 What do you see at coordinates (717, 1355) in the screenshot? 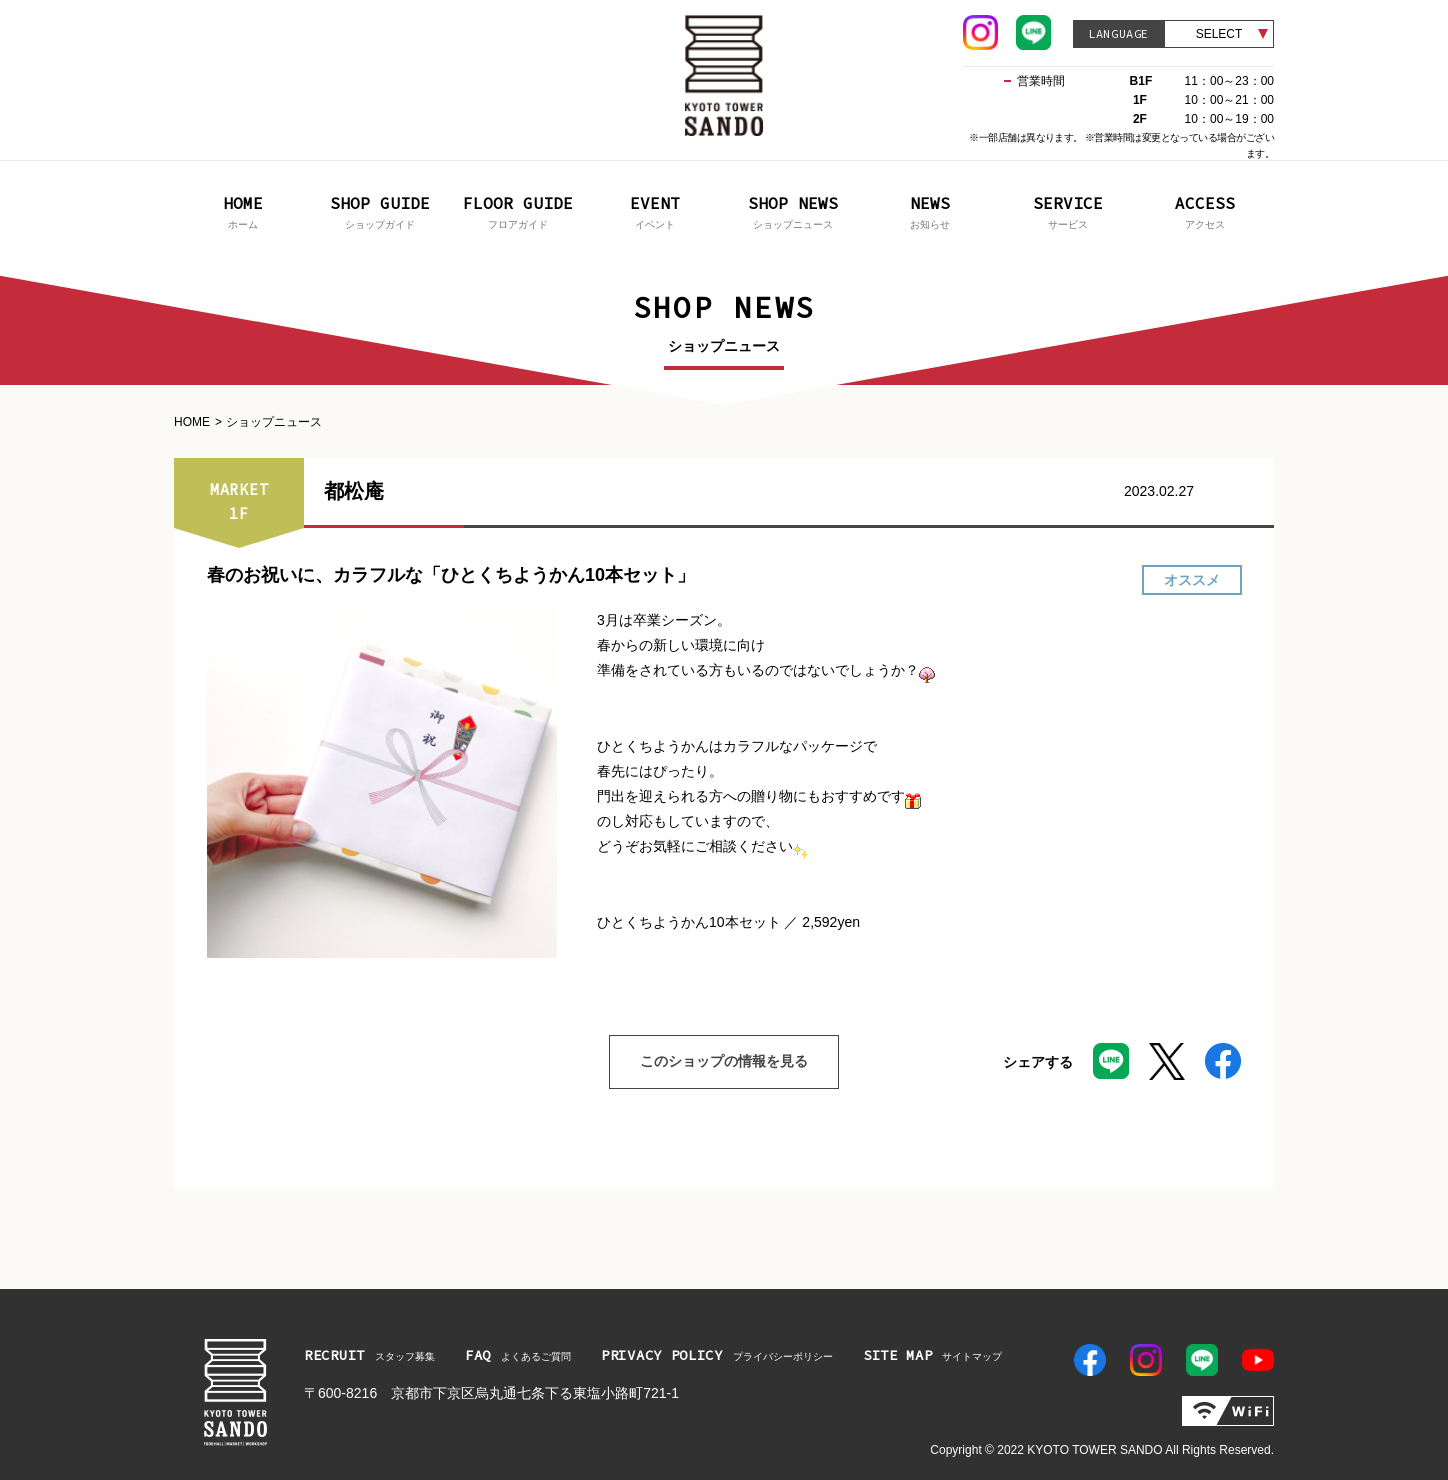
I see `プライバシーポリシー` at bounding box center [717, 1355].